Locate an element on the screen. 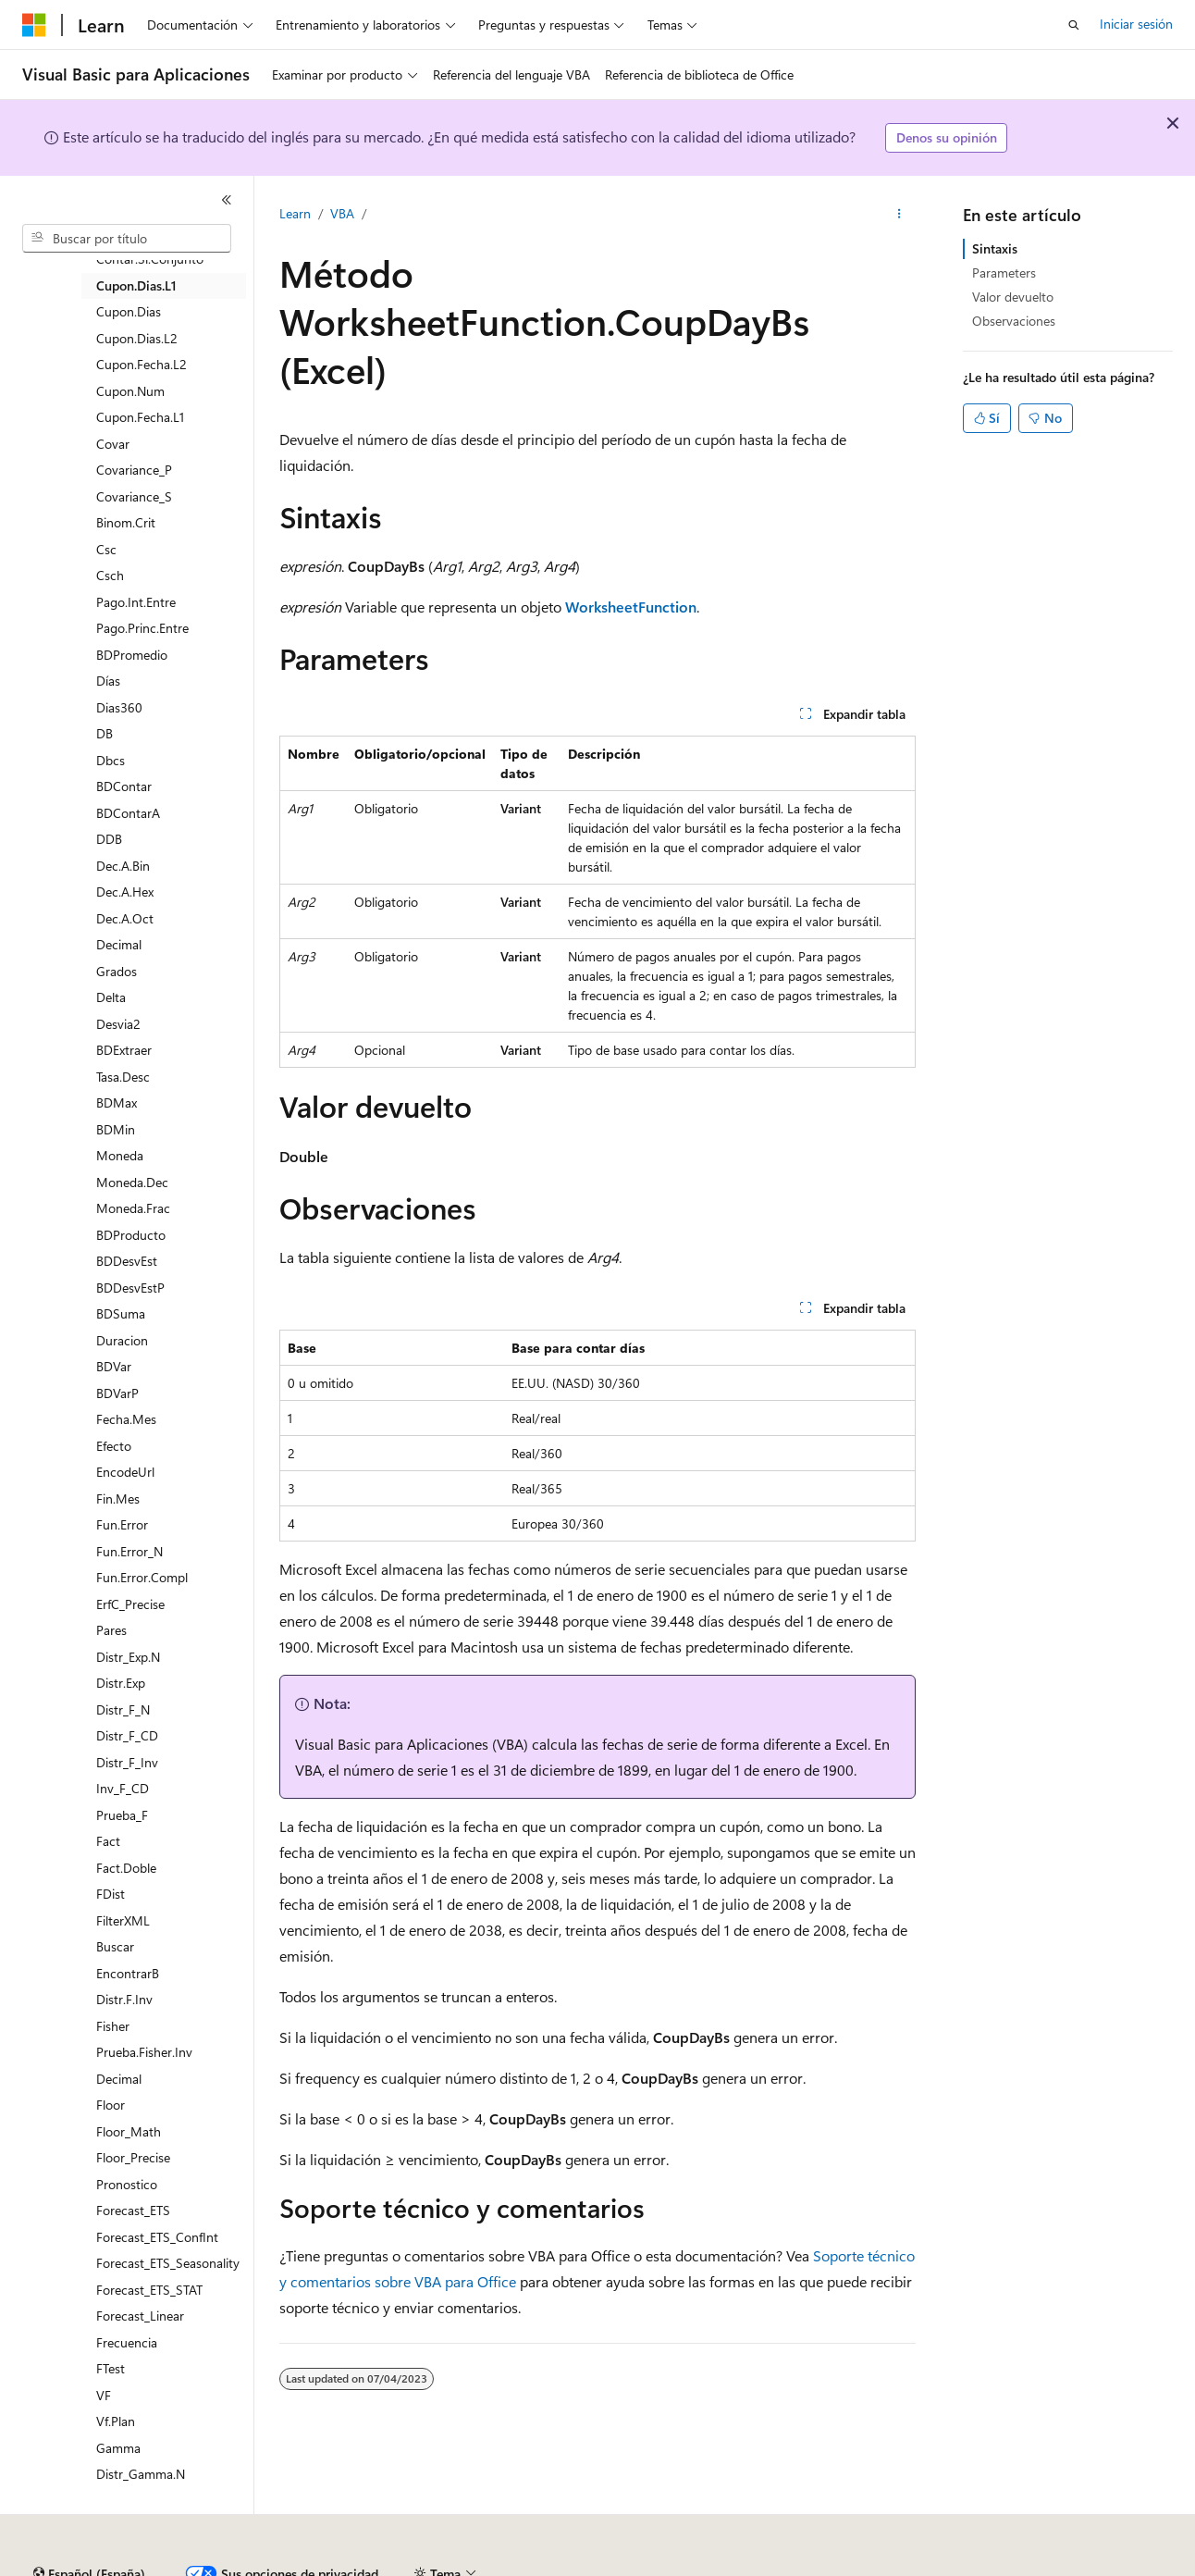 The image size is (1195, 2576). Efecto [treeitem] is located at coordinates (113, 1446).